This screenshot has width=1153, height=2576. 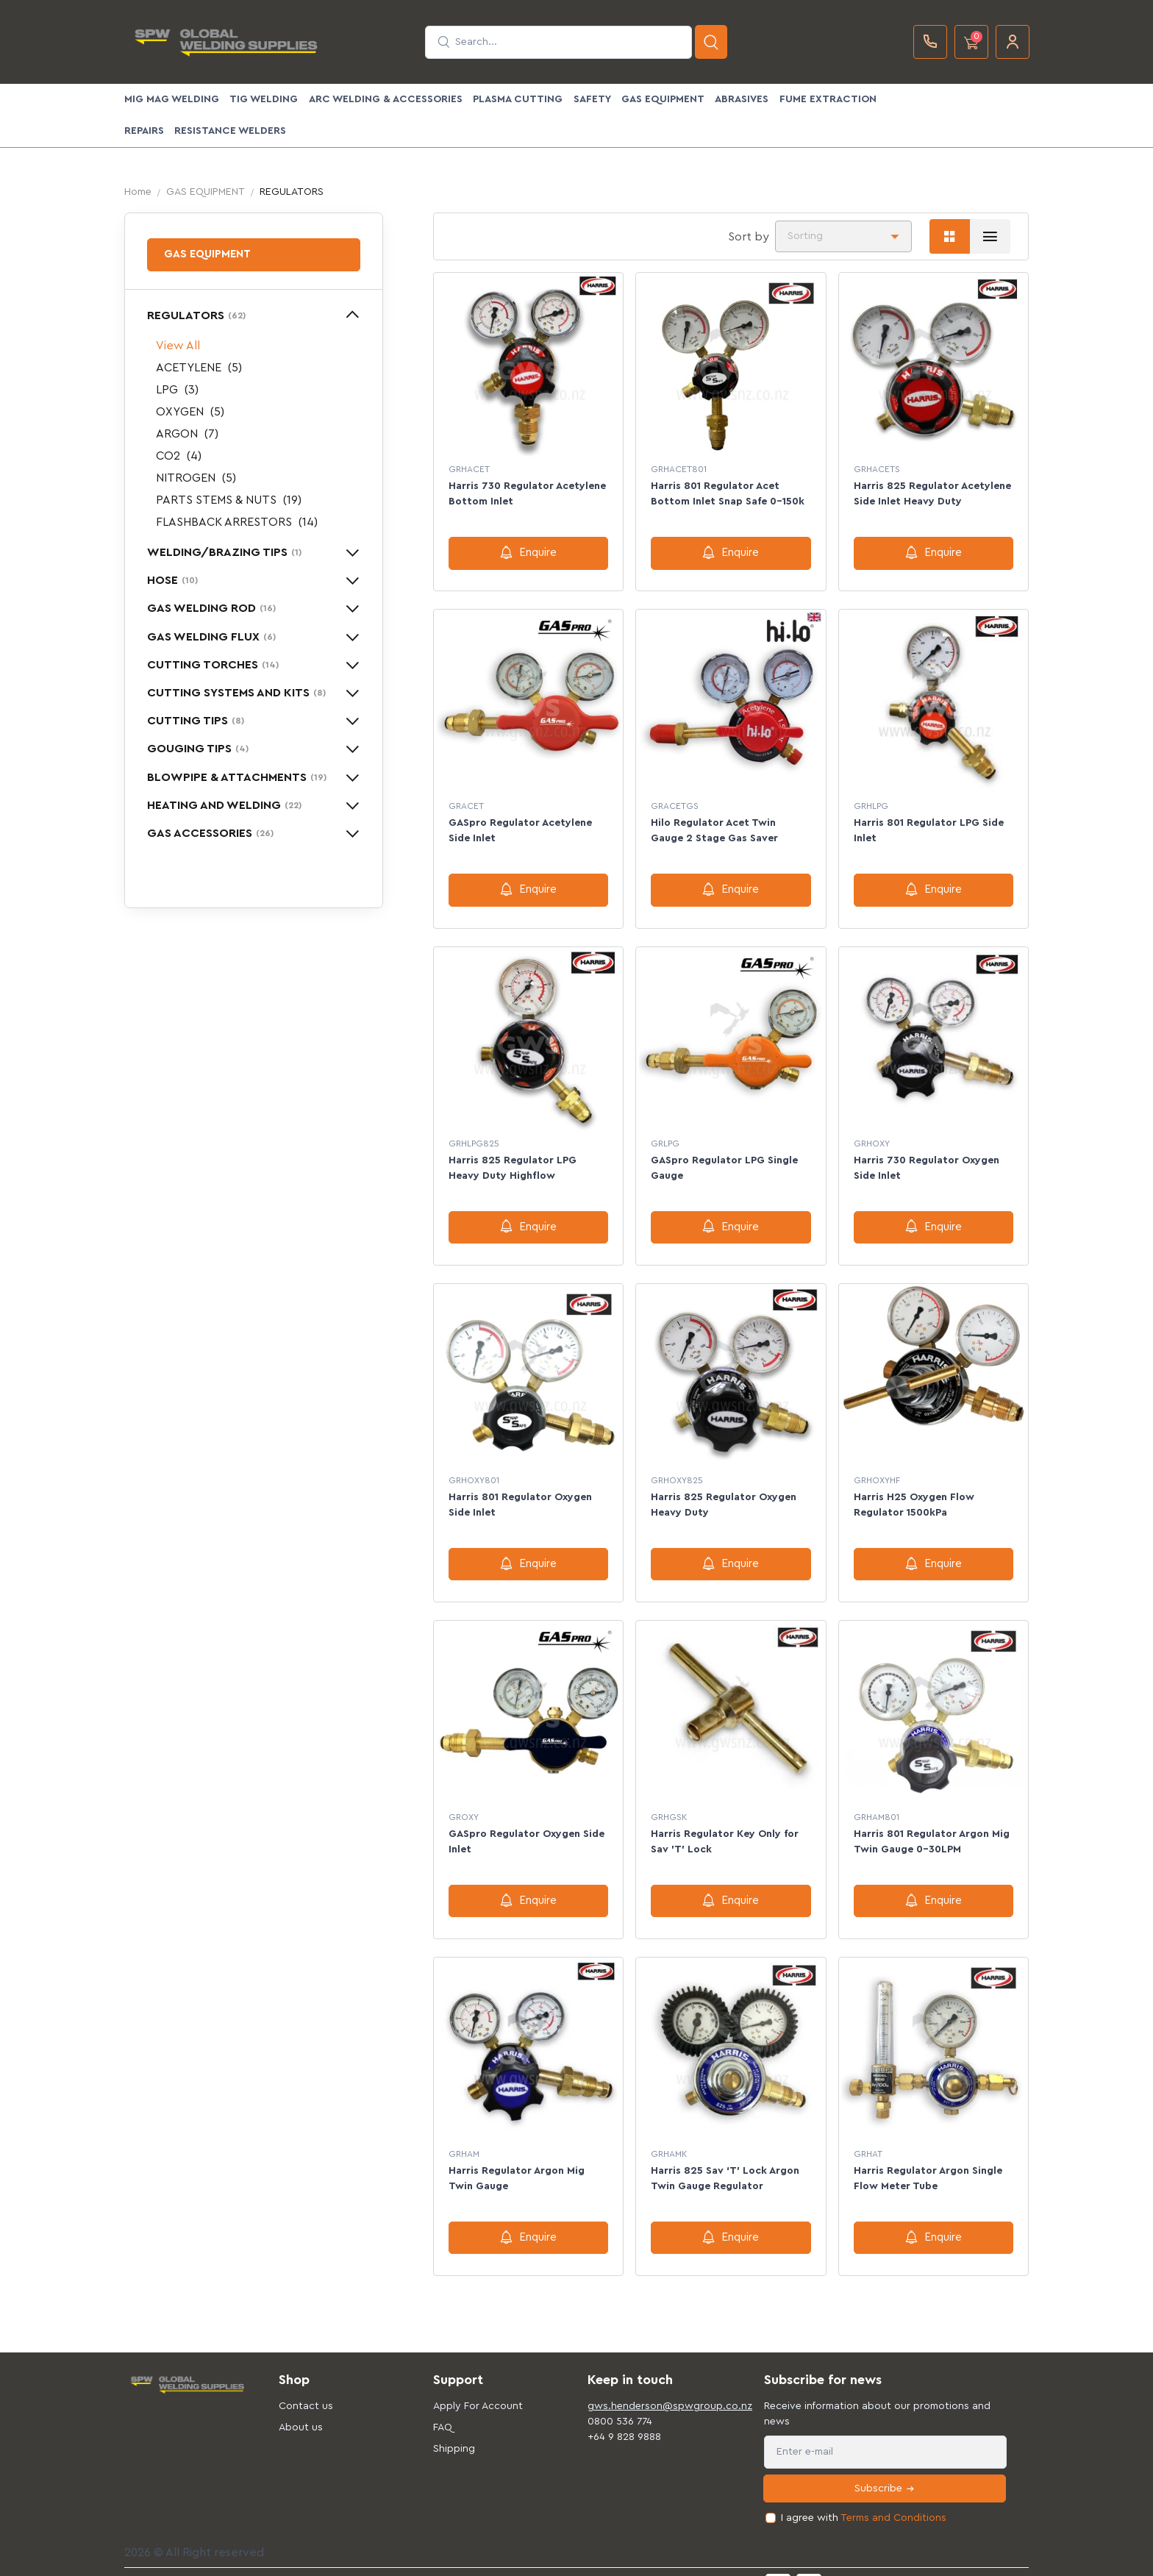 I want to click on Resistance Welders, so click(x=230, y=131).